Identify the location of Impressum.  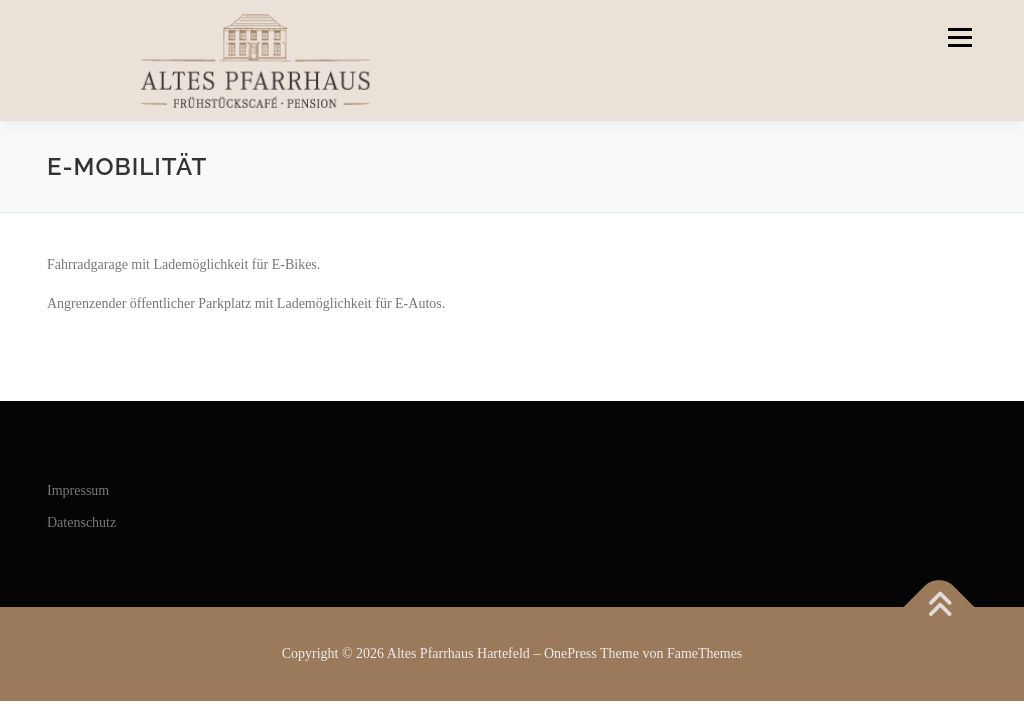
(78, 490).